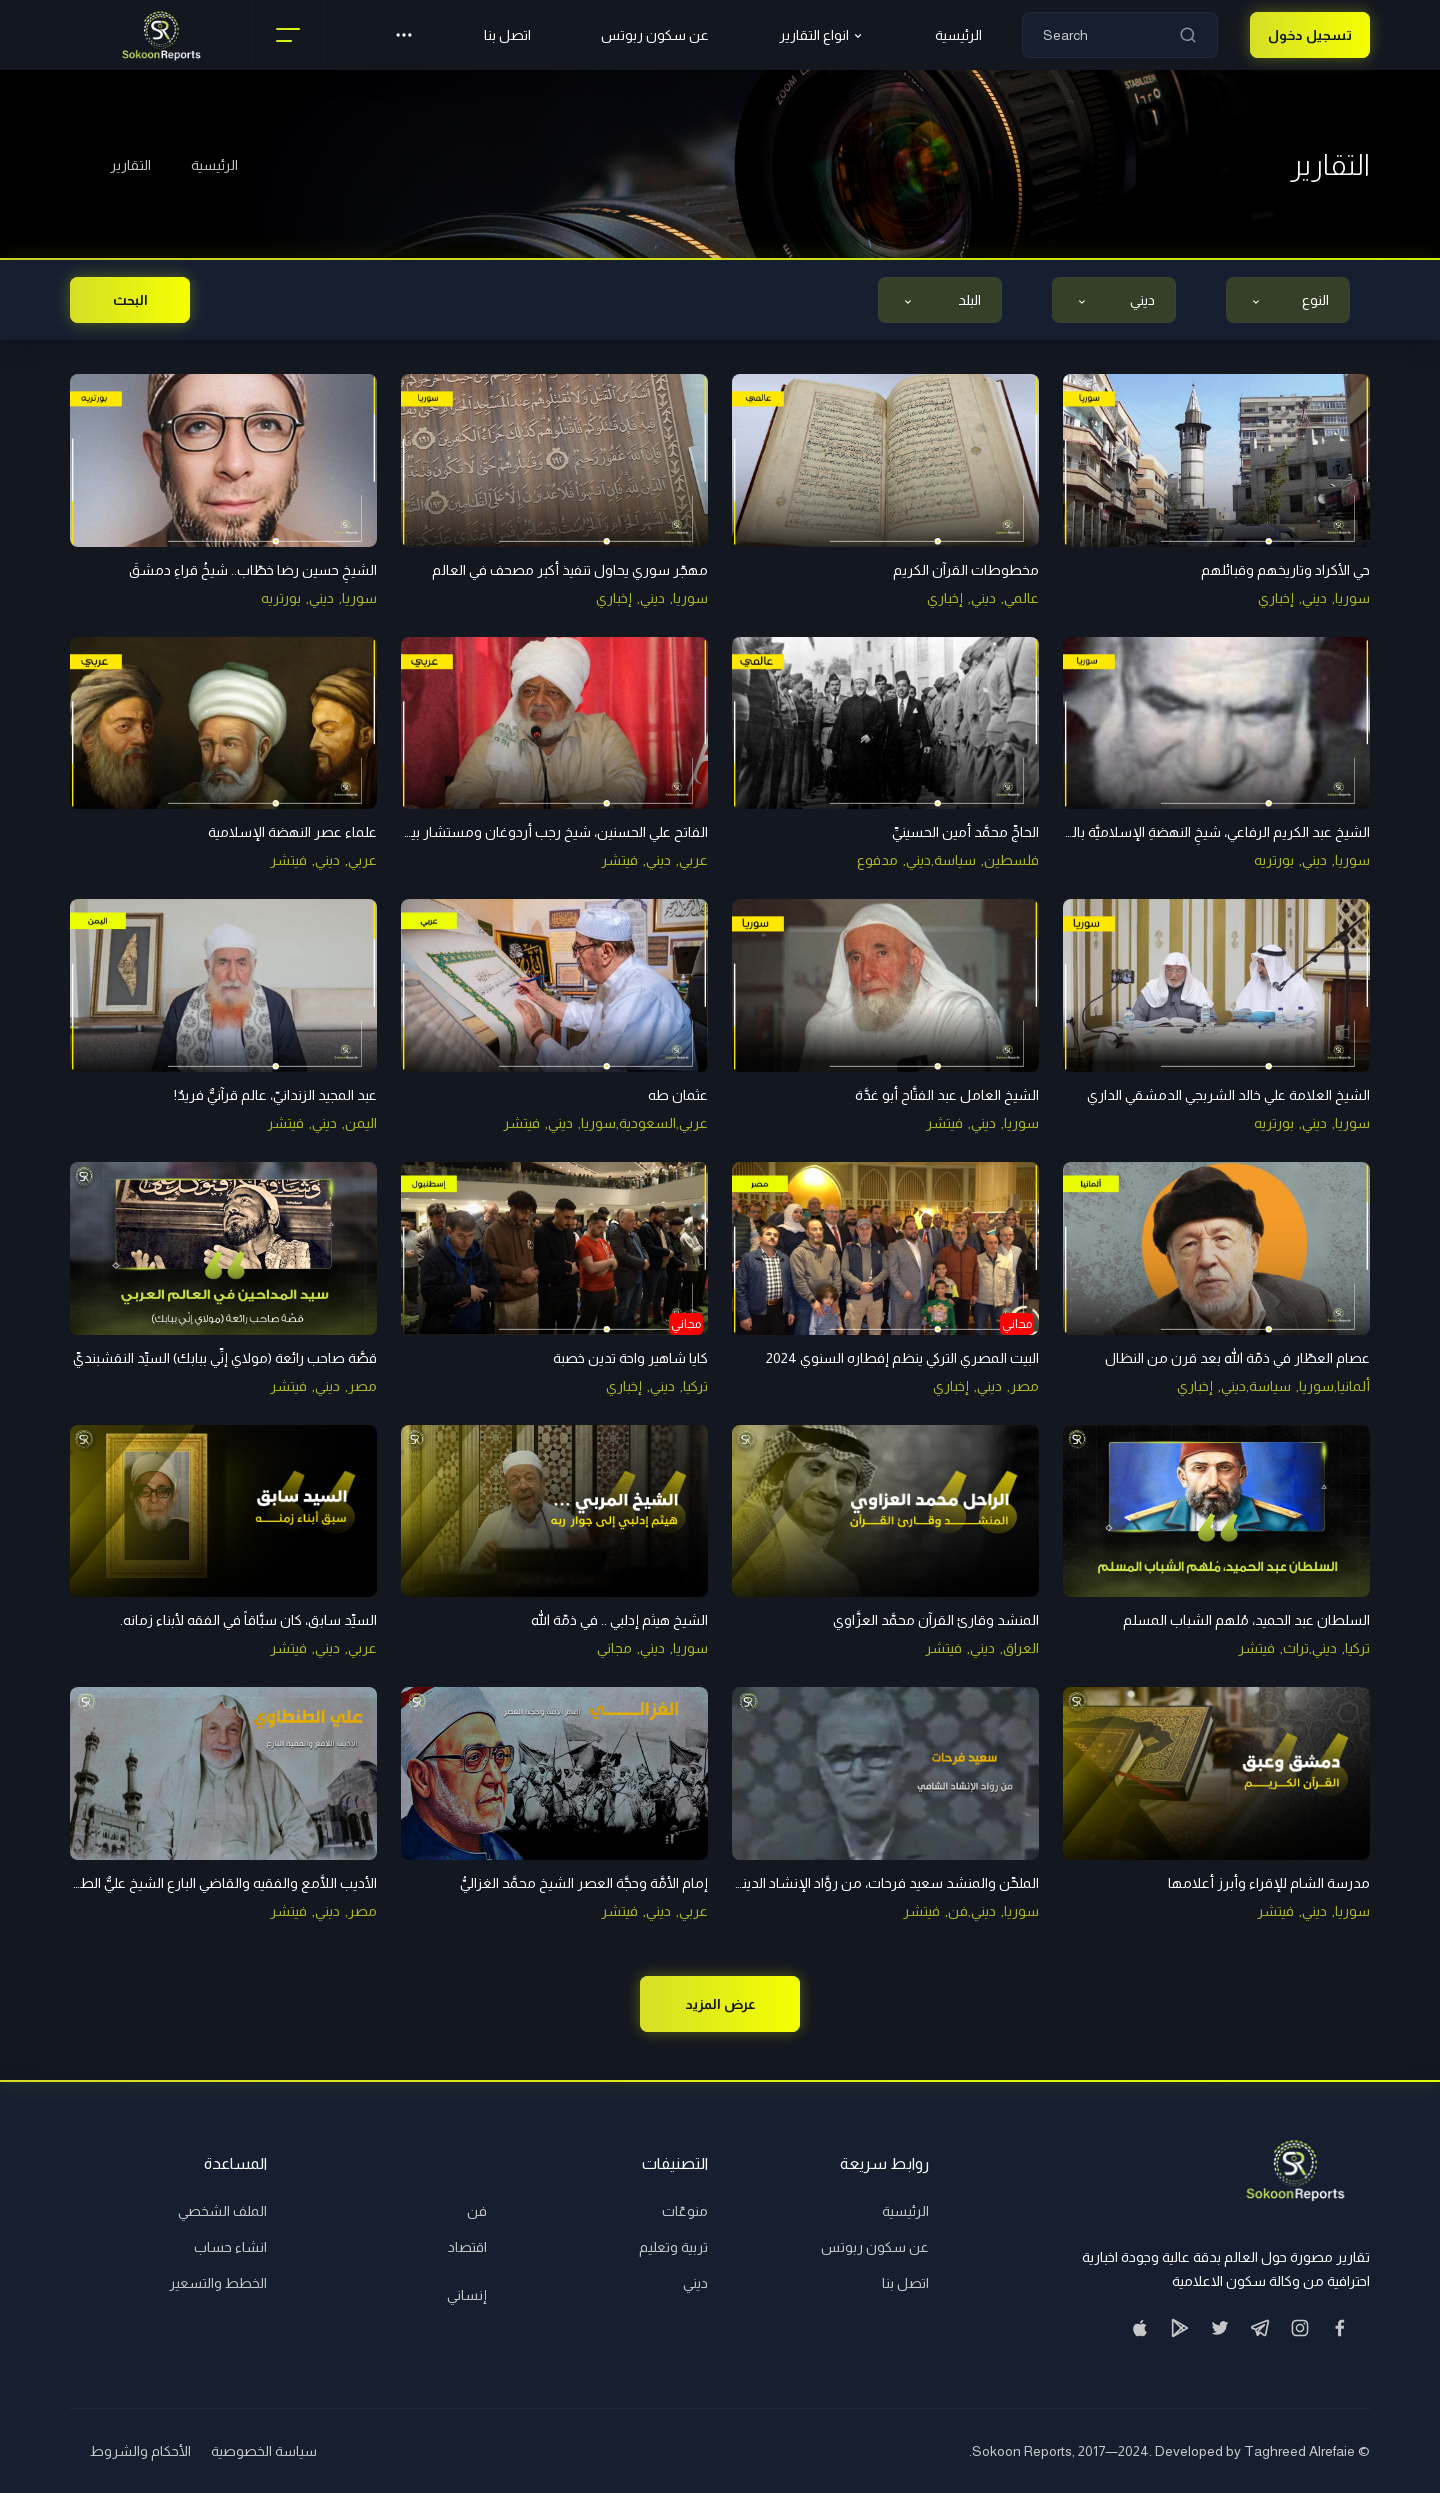 The image size is (1440, 2493). I want to click on إمام الأمَّة وحجَّة العصر الشيخ محمَّد الغزاليُّ, so click(584, 1883).